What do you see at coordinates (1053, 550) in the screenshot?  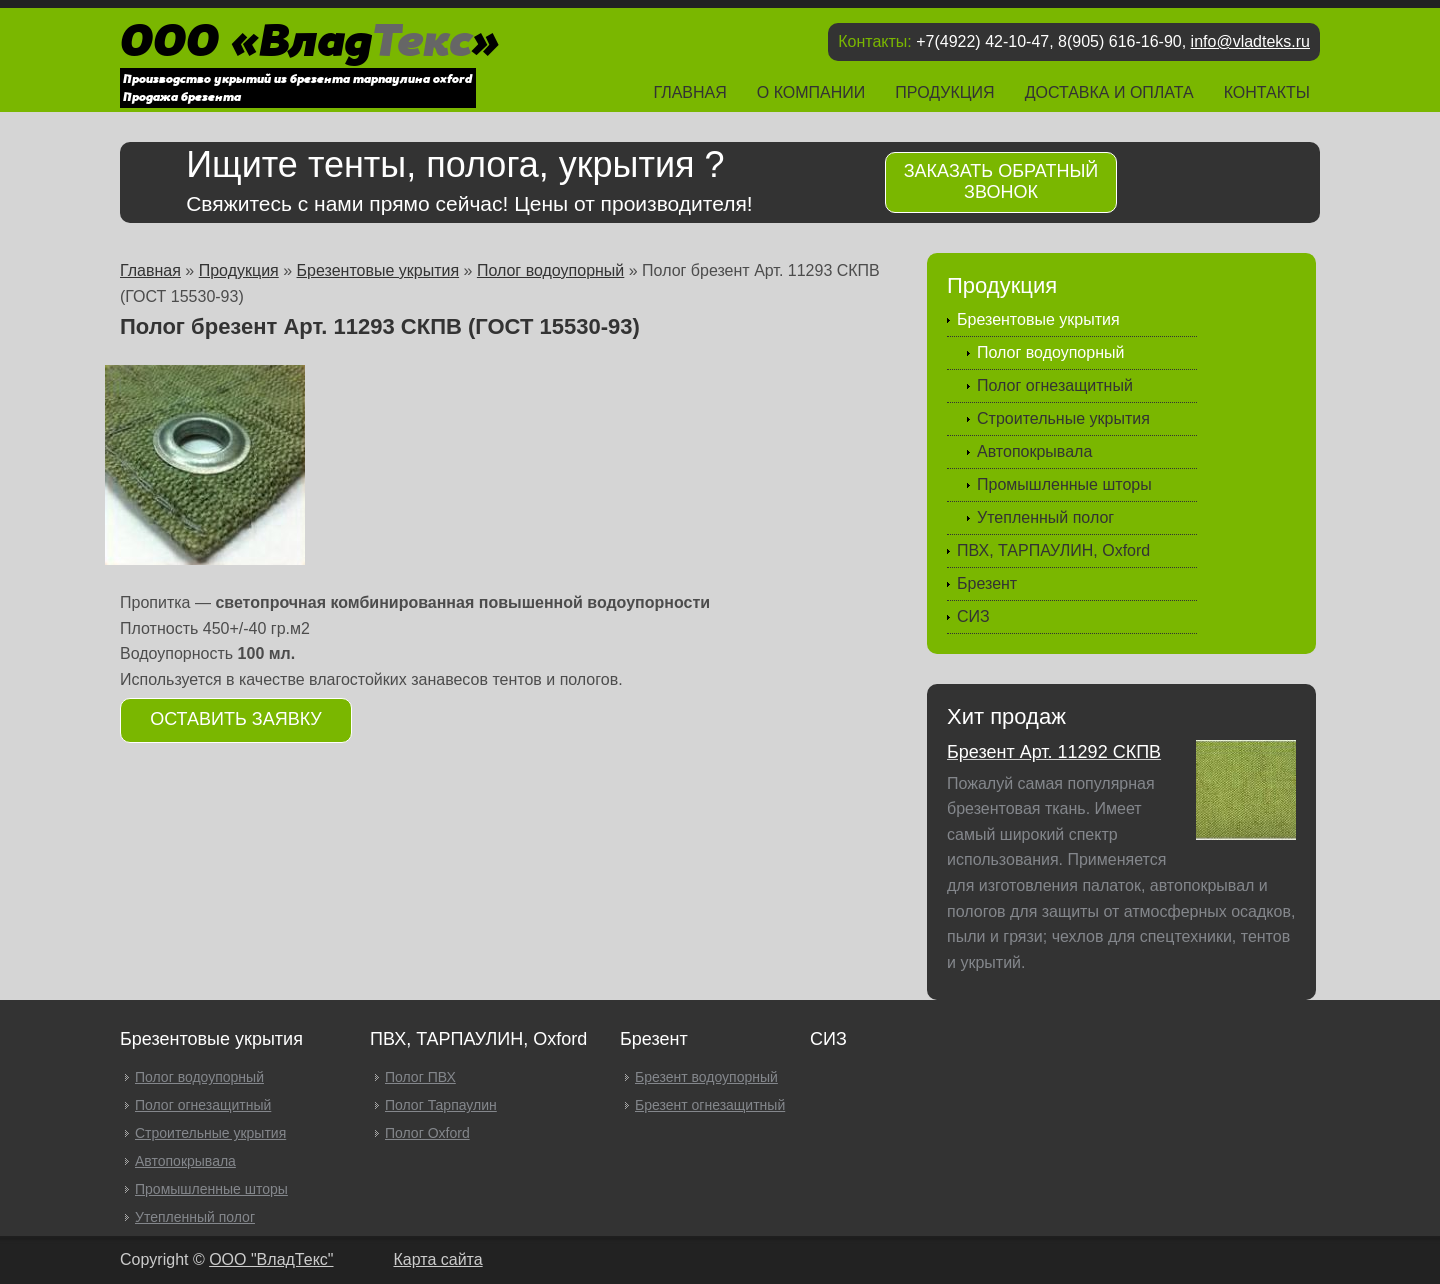 I see `ПВХ, ТАРПАУЛИН, Oxford` at bounding box center [1053, 550].